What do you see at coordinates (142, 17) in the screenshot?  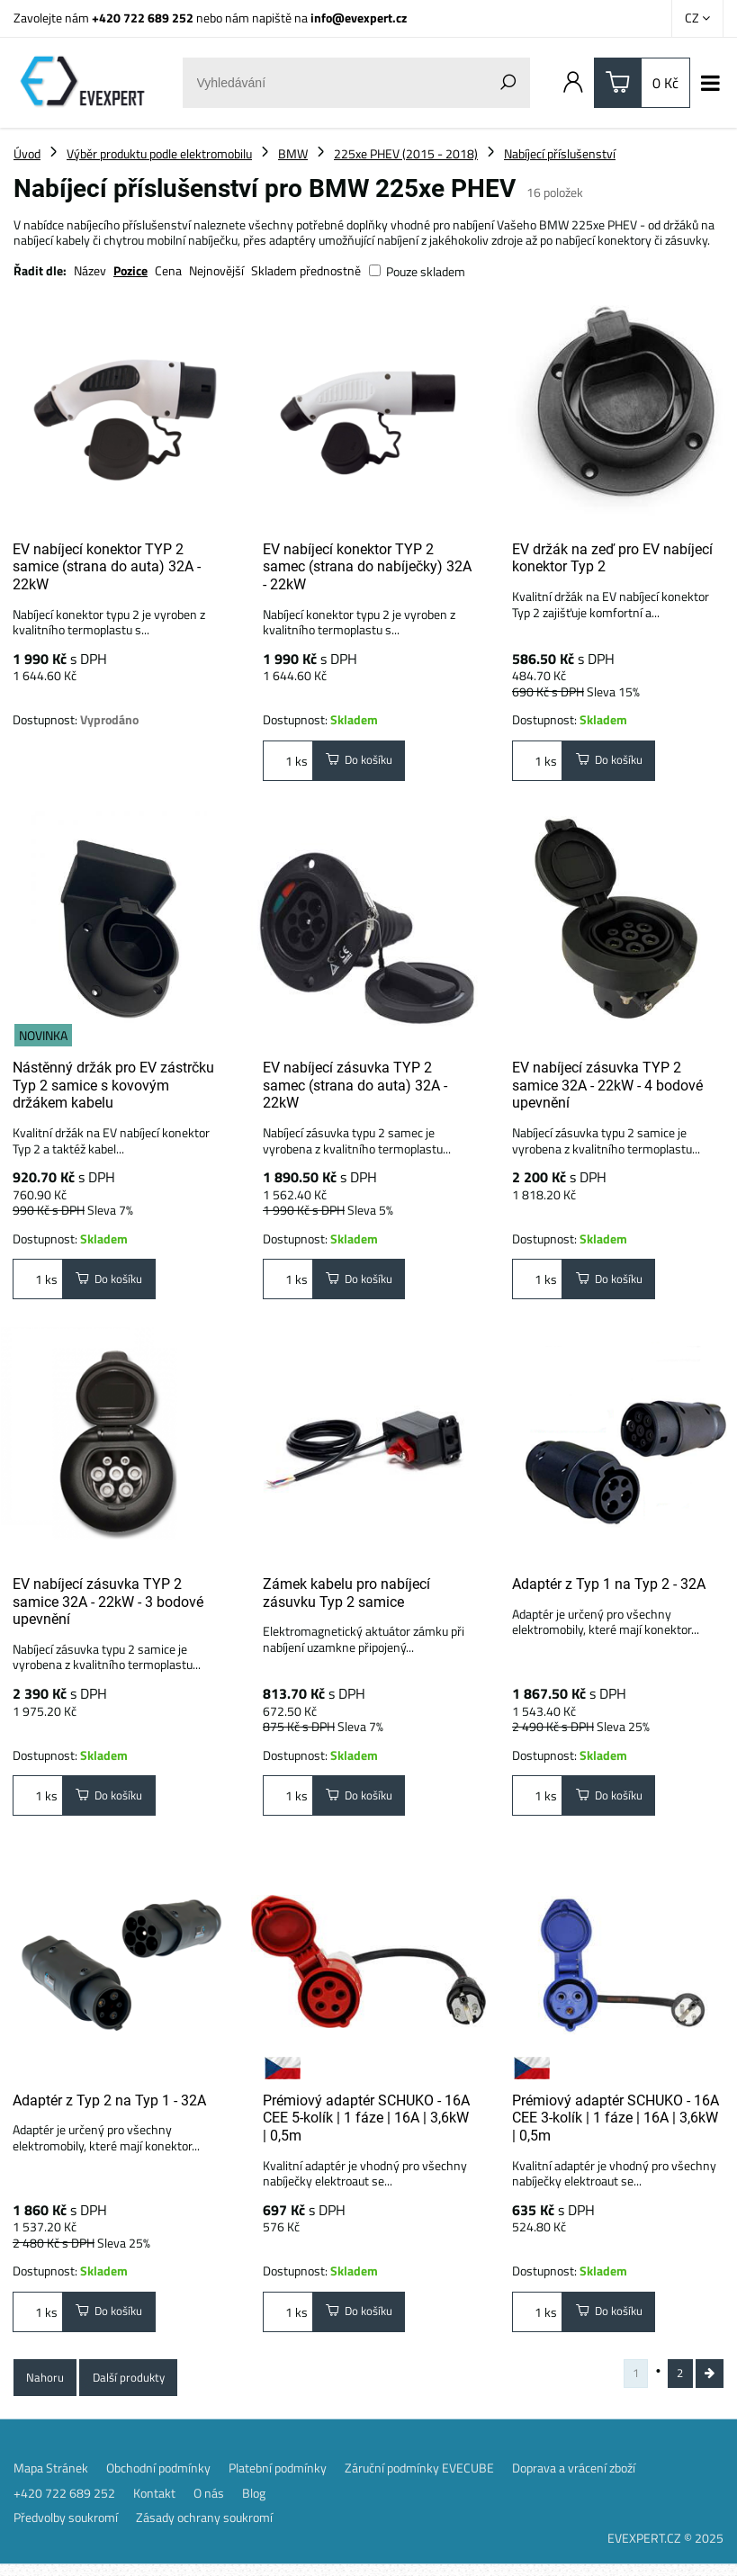 I see `+420 722 689 252` at bounding box center [142, 17].